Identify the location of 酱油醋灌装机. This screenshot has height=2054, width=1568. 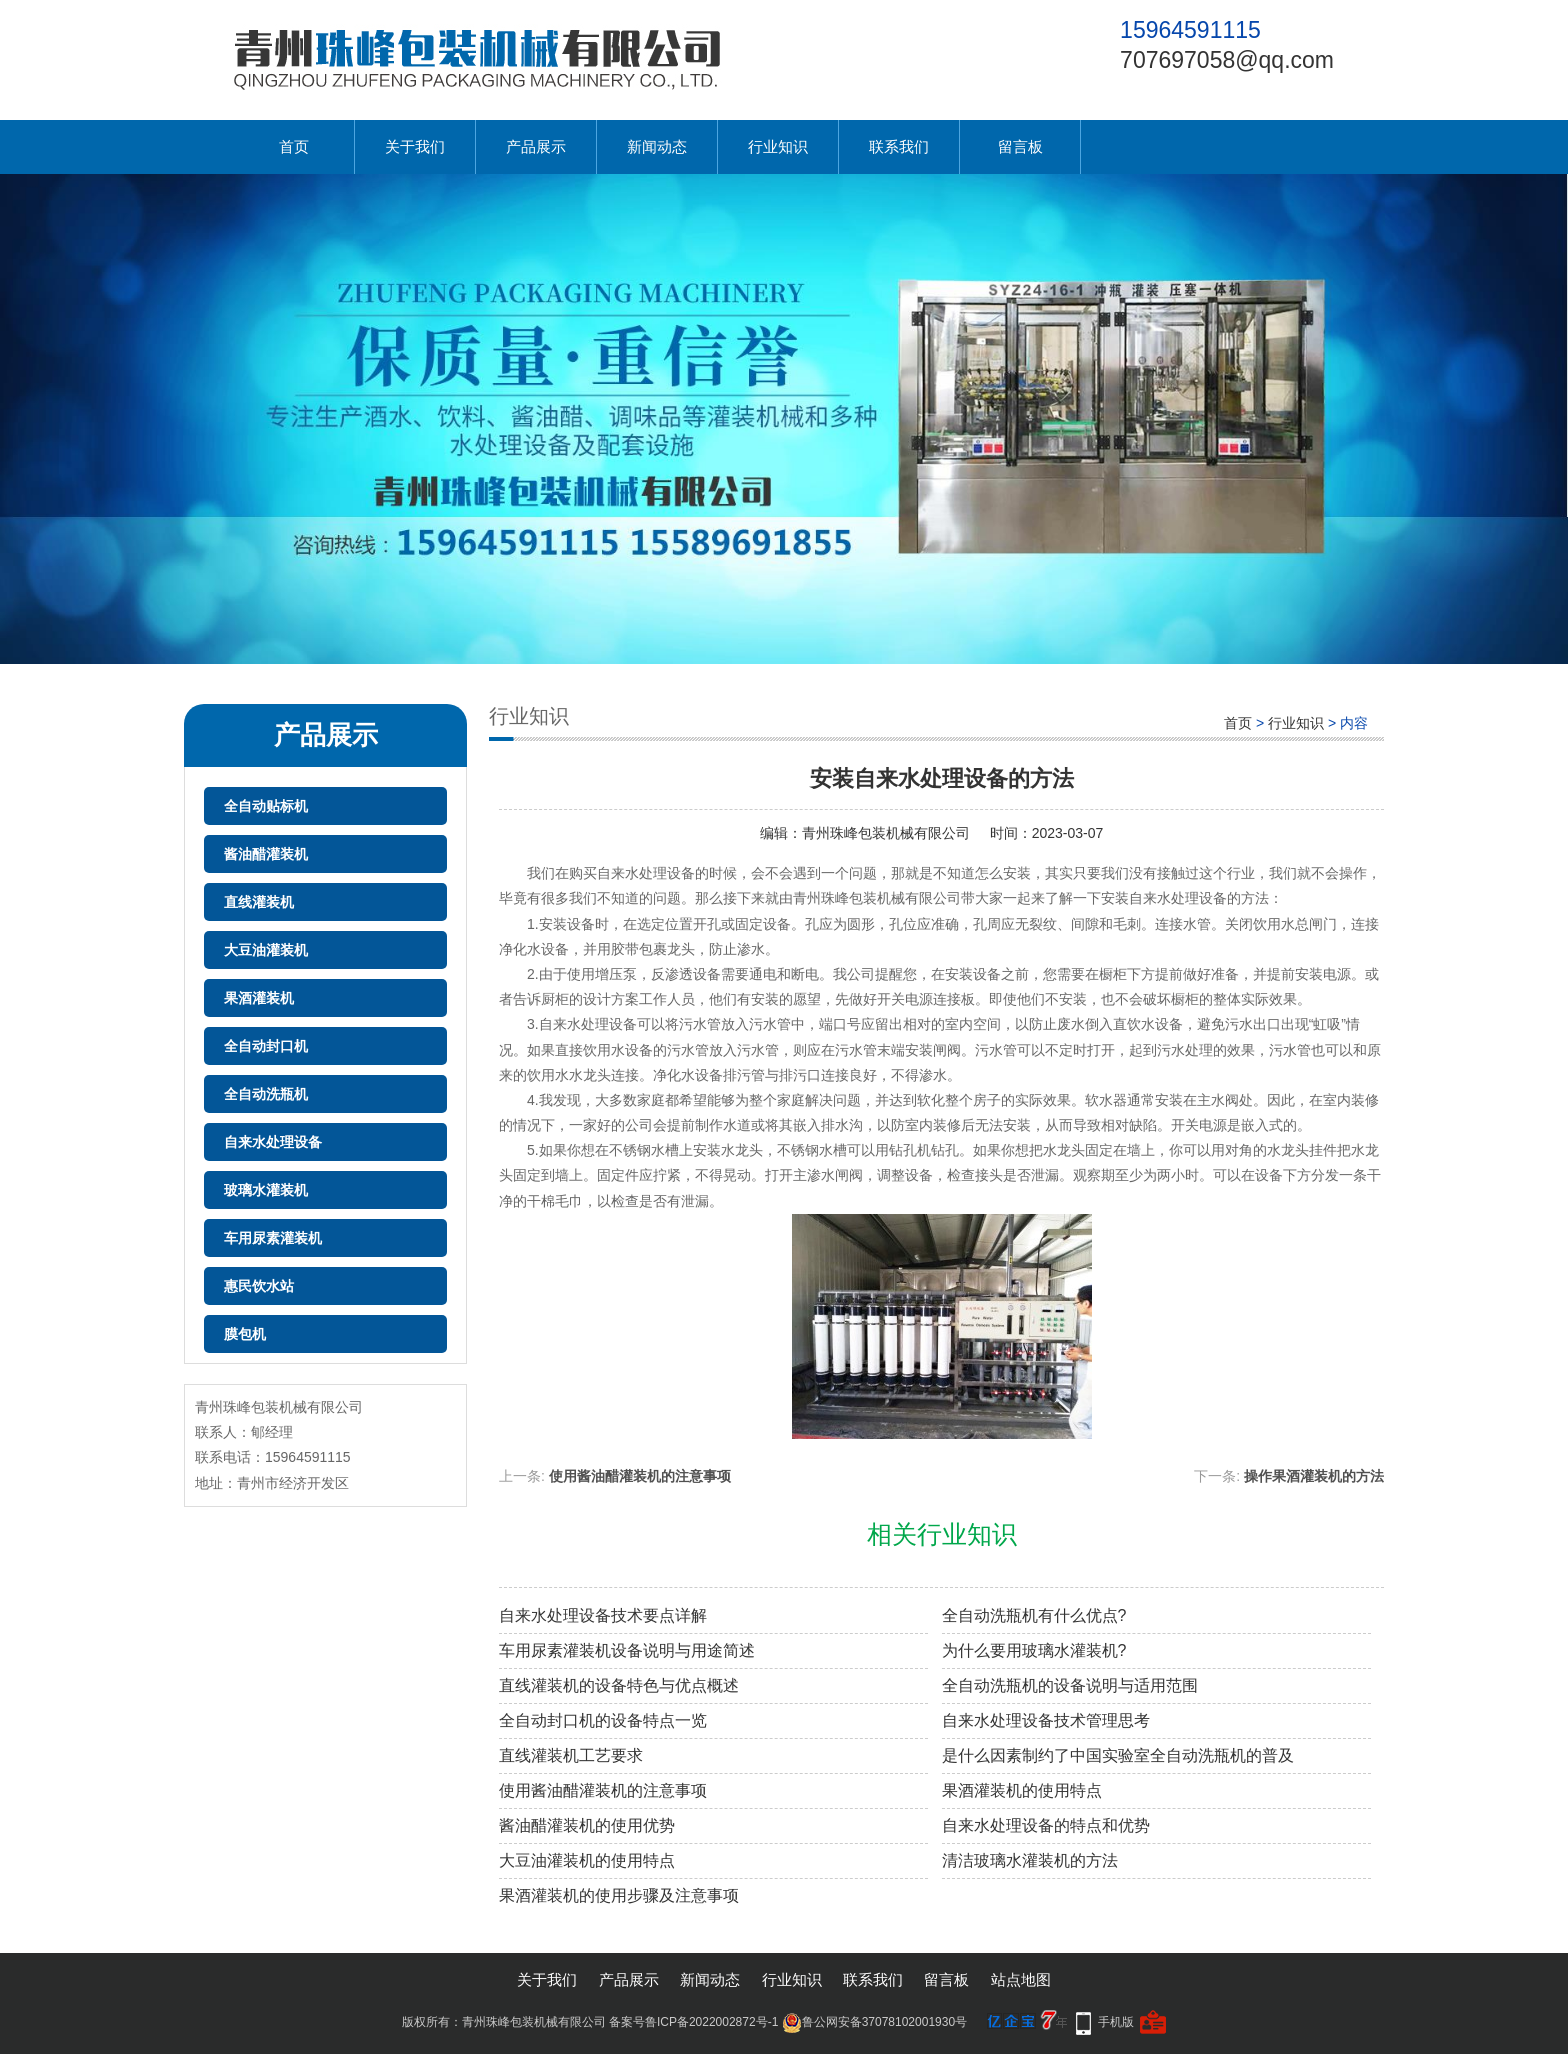
(266, 854).